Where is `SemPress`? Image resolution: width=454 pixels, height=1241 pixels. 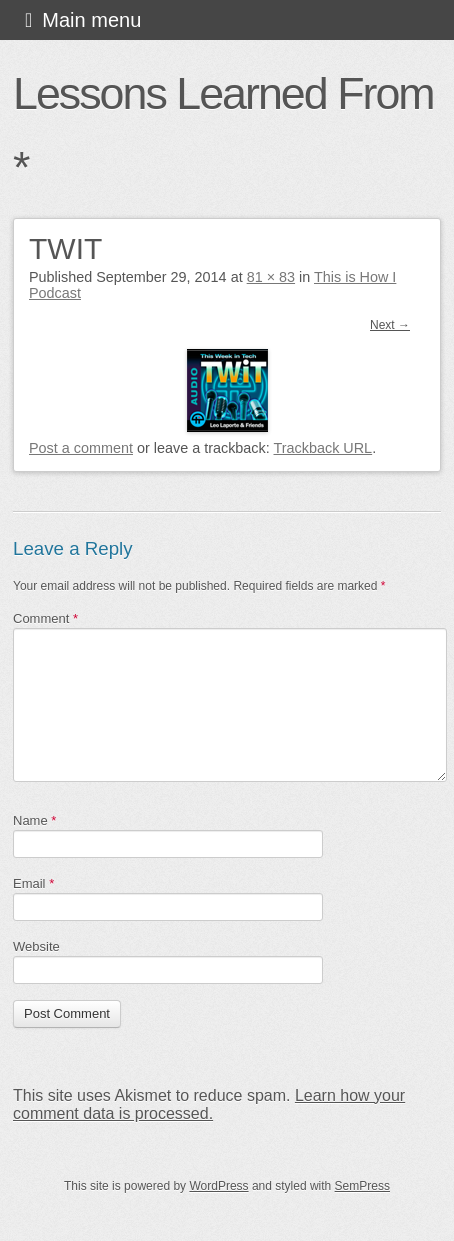
SemPress is located at coordinates (362, 1186).